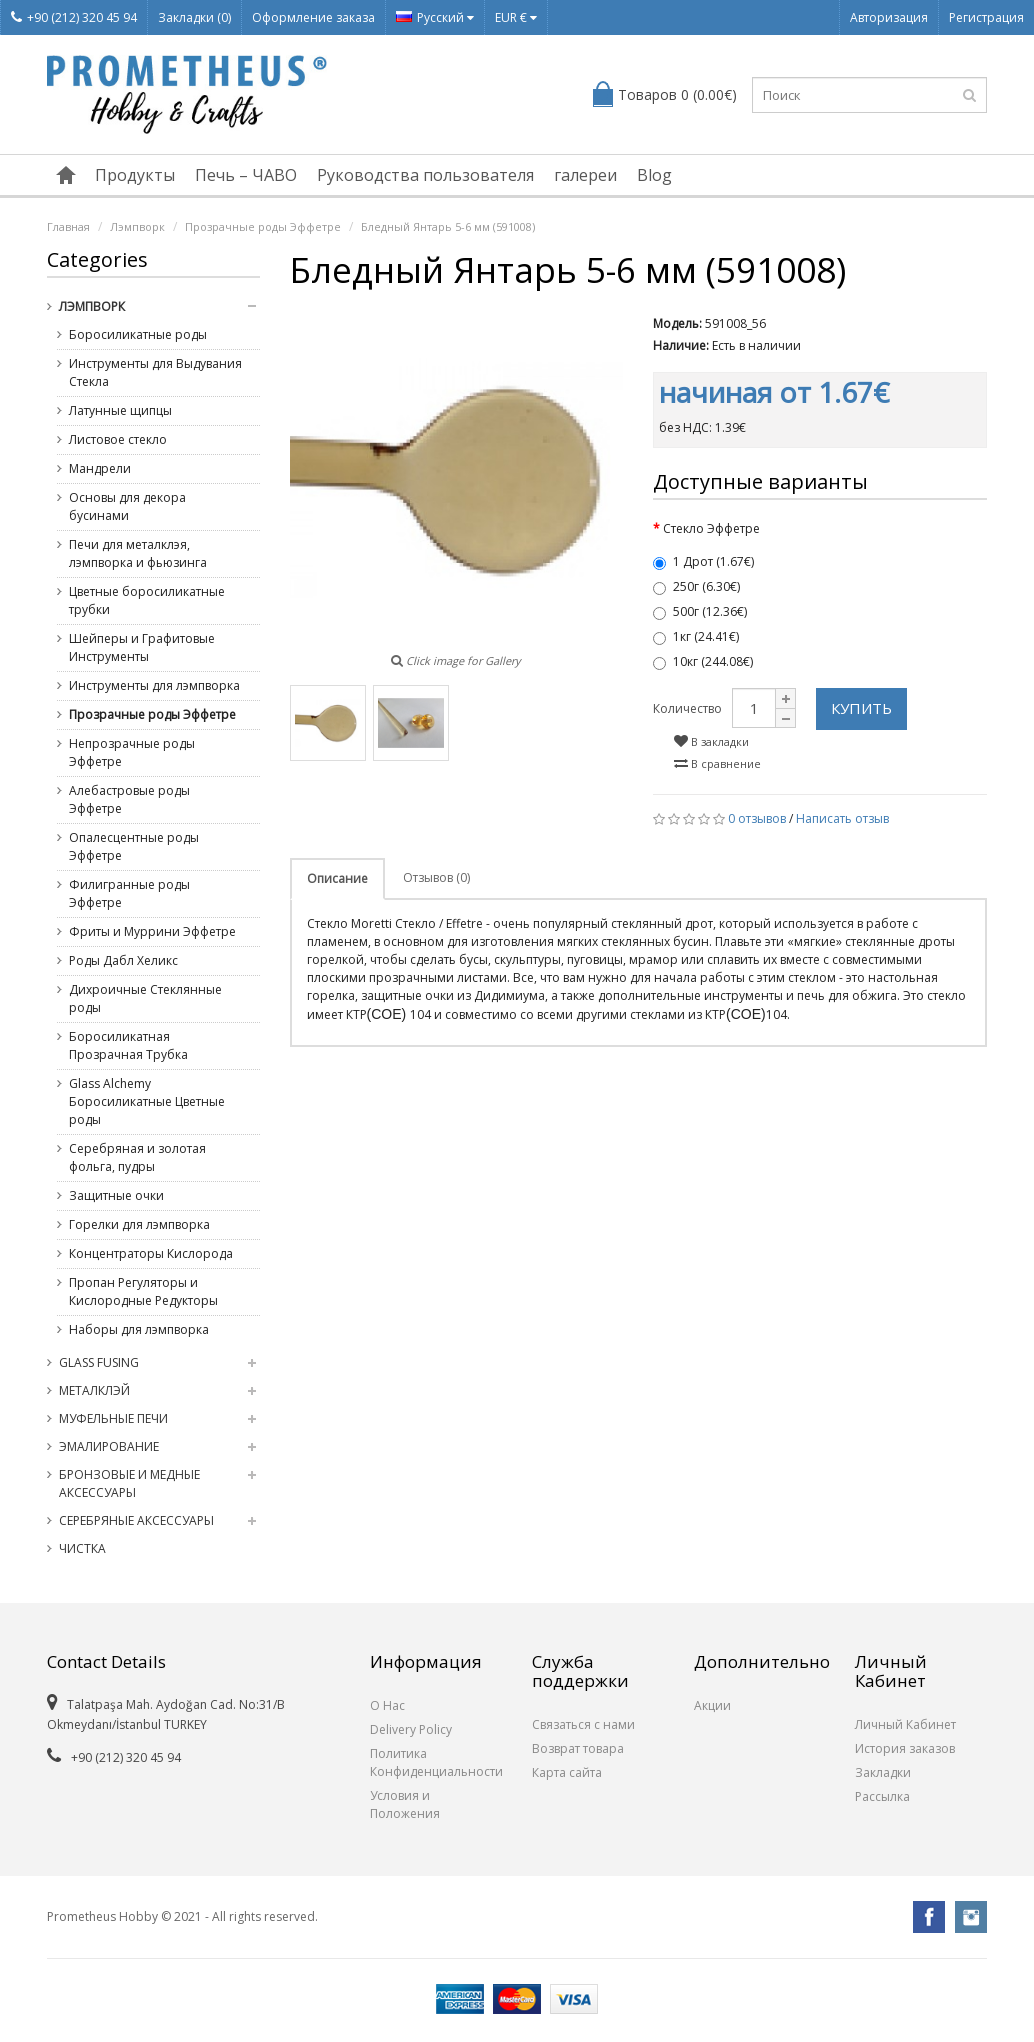 This screenshot has width=1034, height=2042. What do you see at coordinates (152, 931) in the screenshot?
I see `Фриты и Муррини Эффетре` at bounding box center [152, 931].